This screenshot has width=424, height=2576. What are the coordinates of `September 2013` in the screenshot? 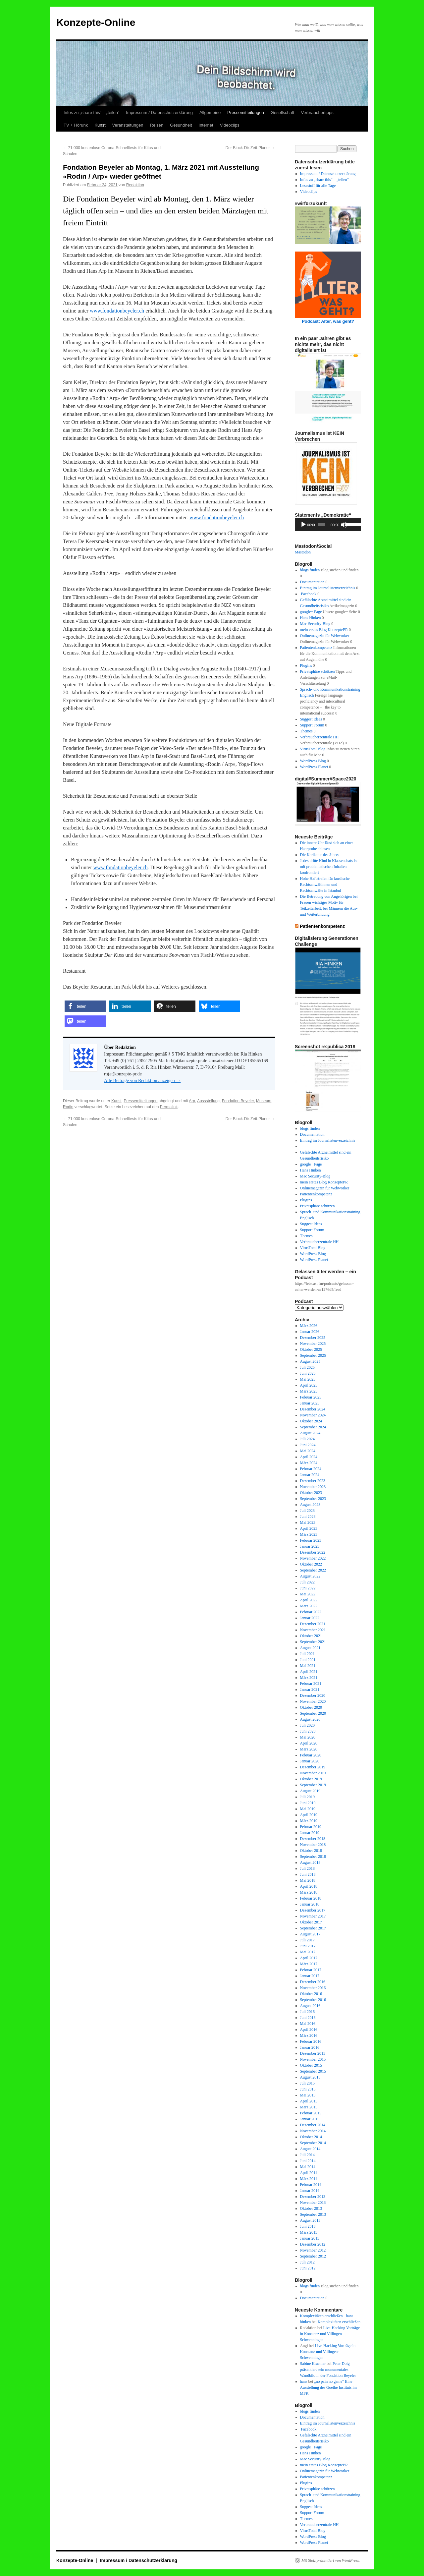 It's located at (313, 2214).